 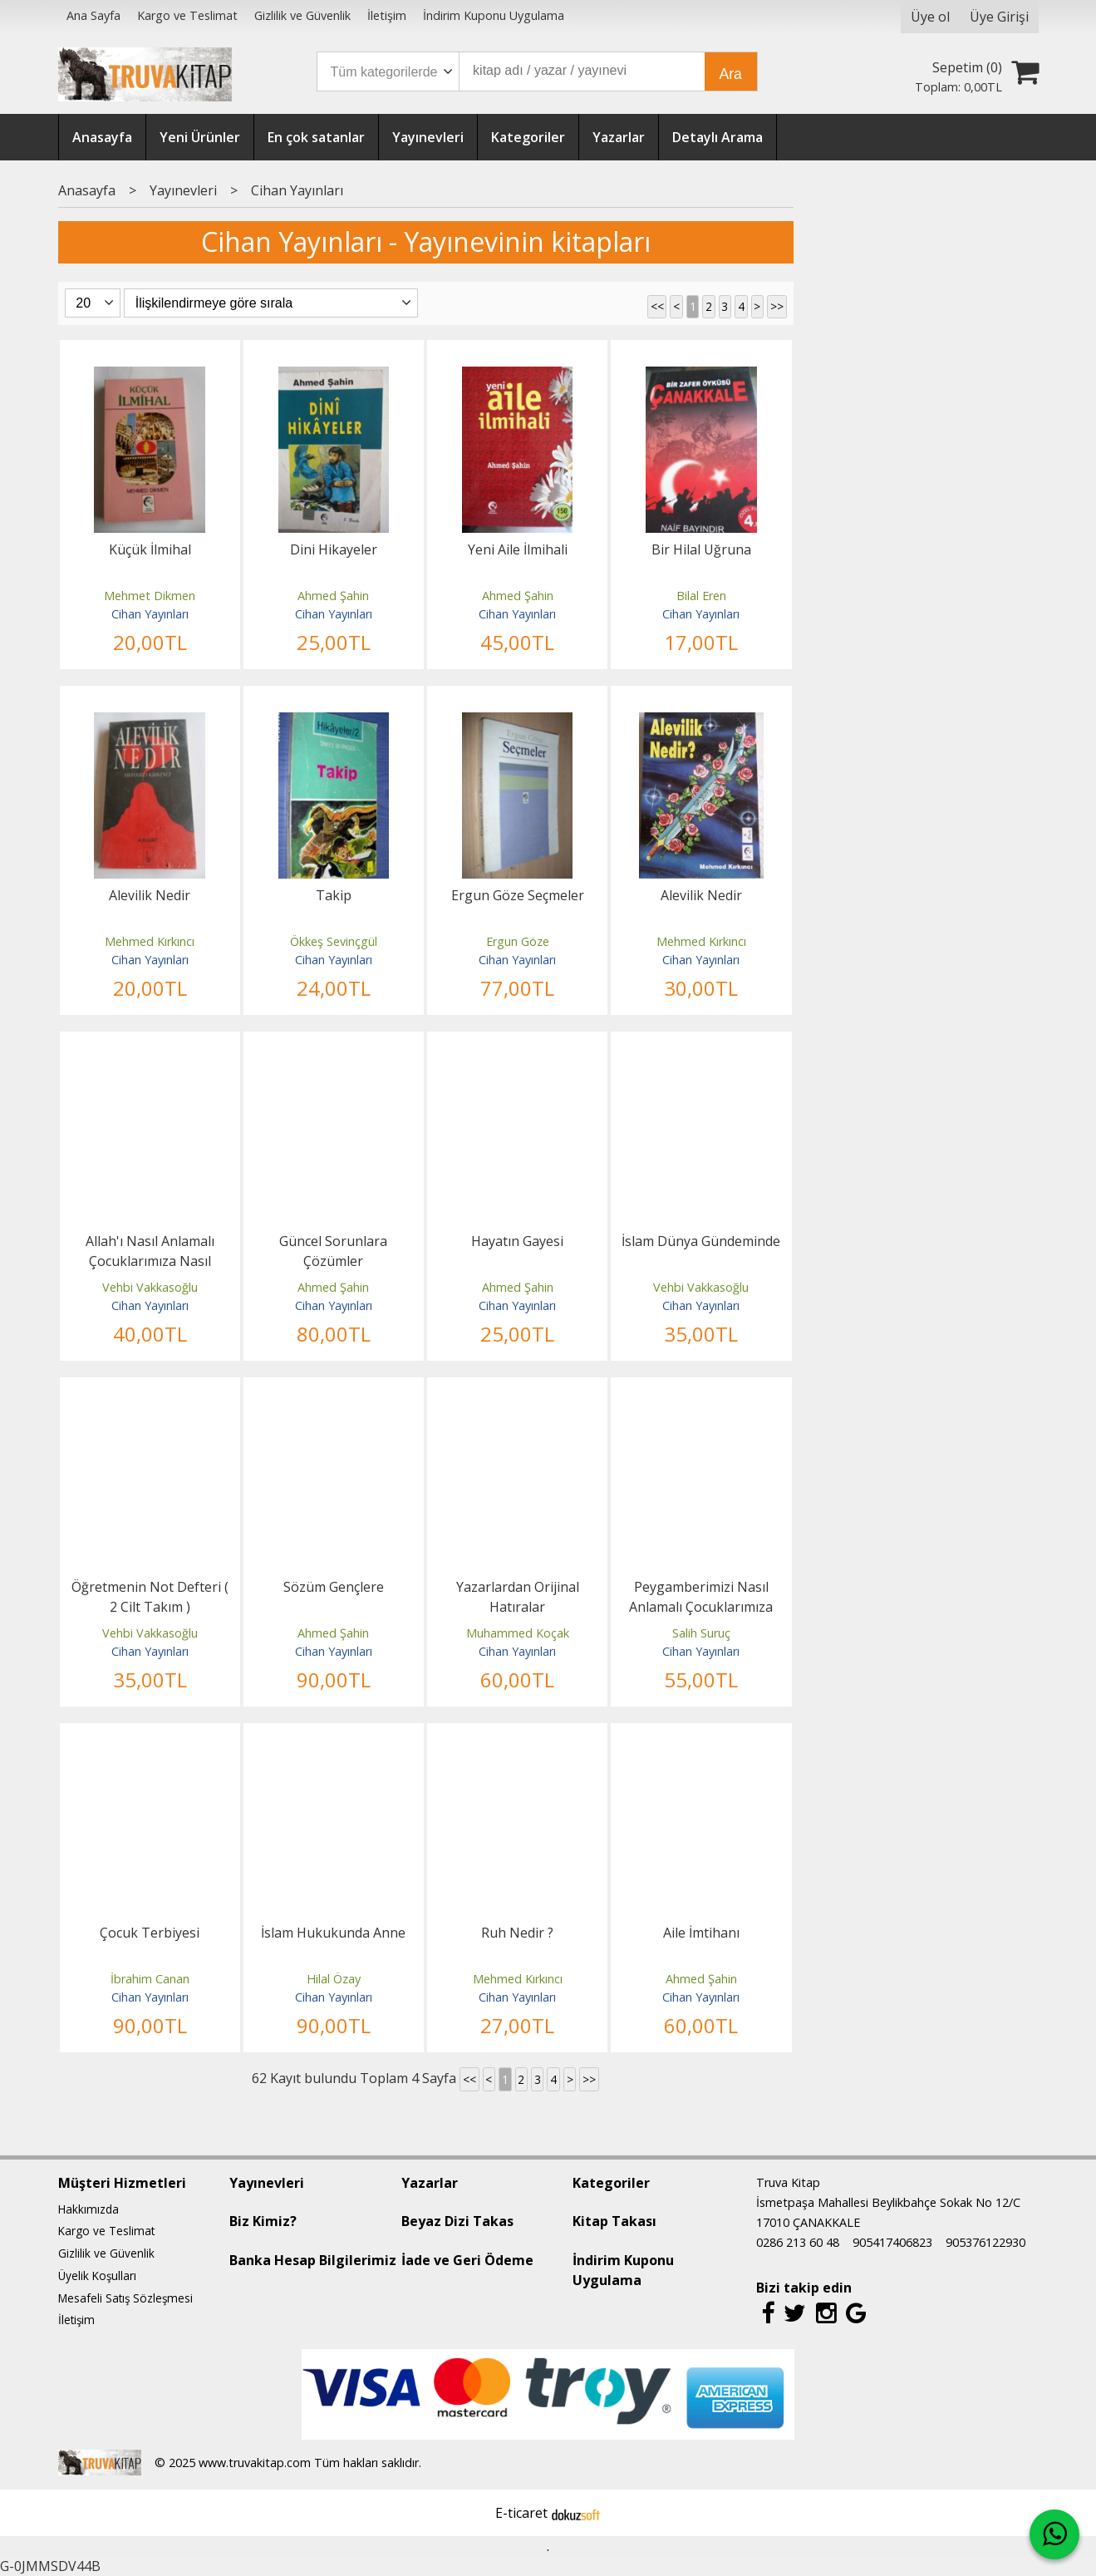 I want to click on 0286 213 60 48, so click(x=797, y=2242).